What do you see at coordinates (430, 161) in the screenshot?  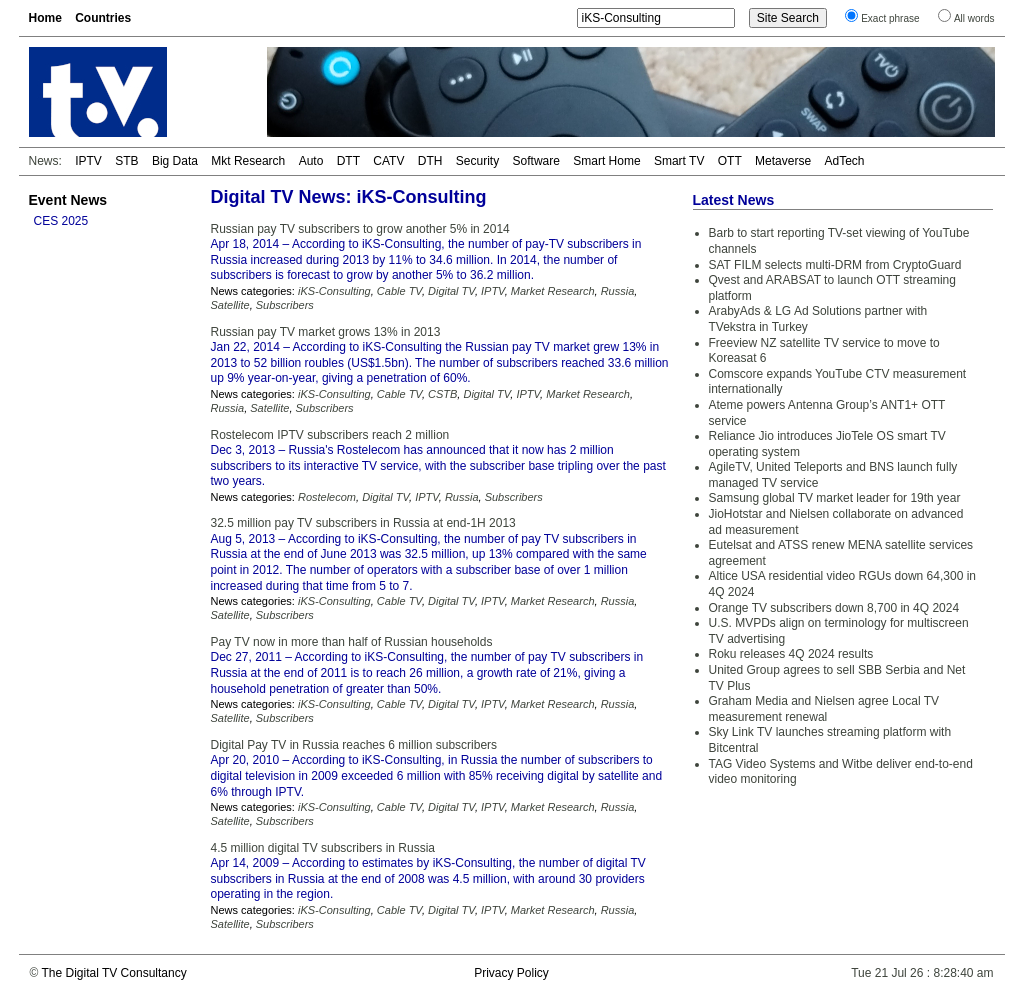 I see `DTH` at bounding box center [430, 161].